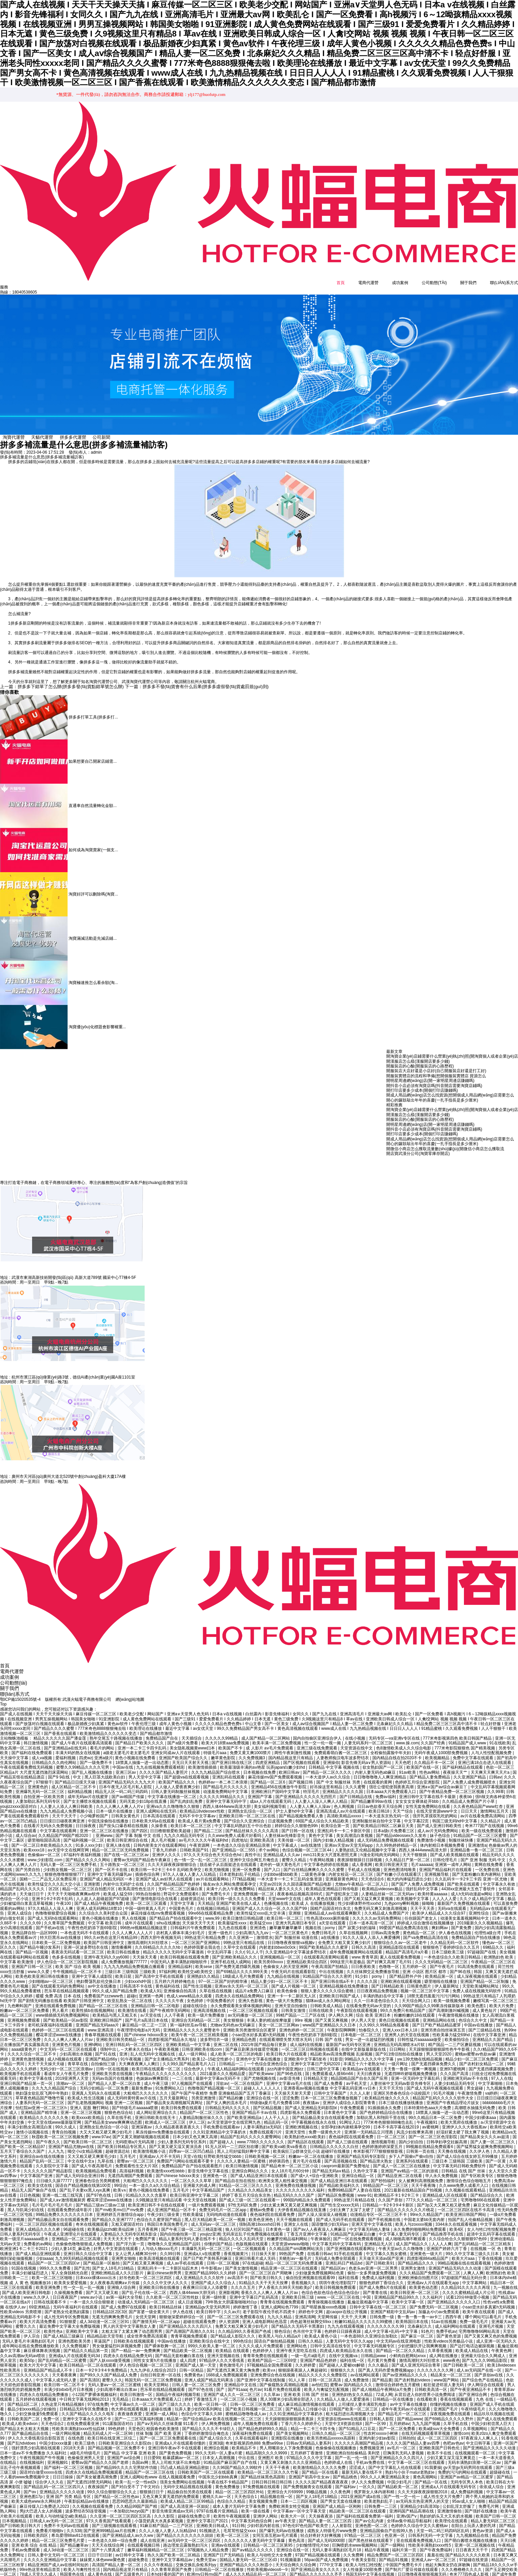  What do you see at coordinates (69, 2384) in the screenshot?
I see `丰满少妇xbxb毛片日本视频` at bounding box center [69, 2384].